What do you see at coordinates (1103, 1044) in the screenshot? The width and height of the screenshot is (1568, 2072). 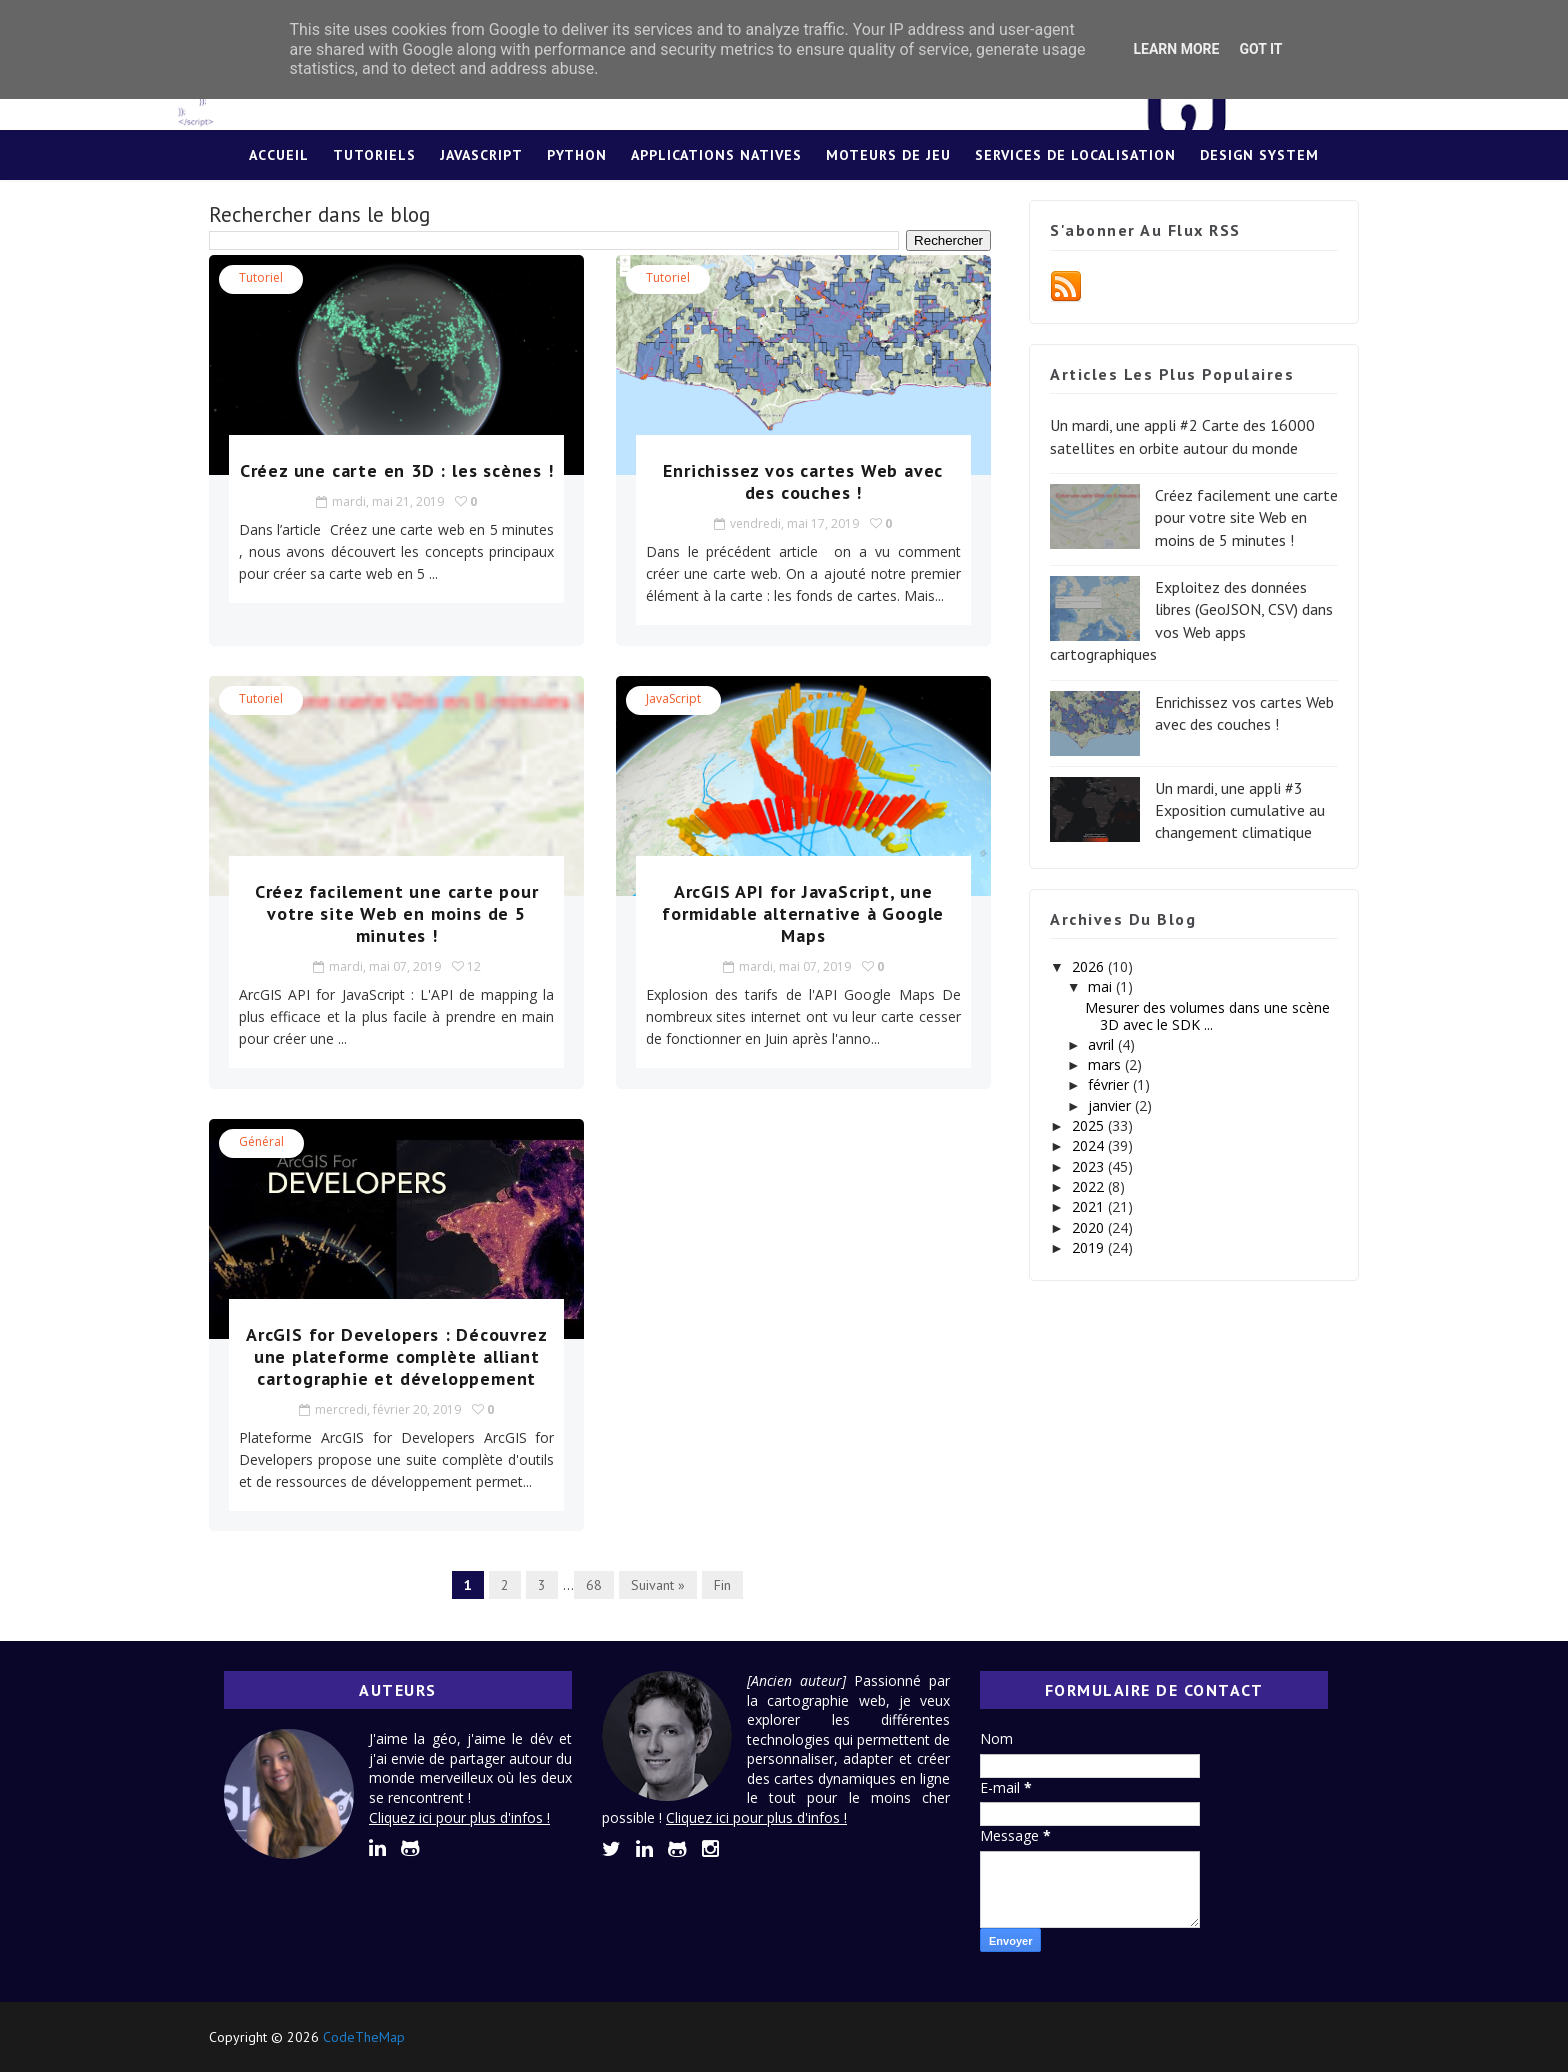 I see `avril` at bounding box center [1103, 1044].